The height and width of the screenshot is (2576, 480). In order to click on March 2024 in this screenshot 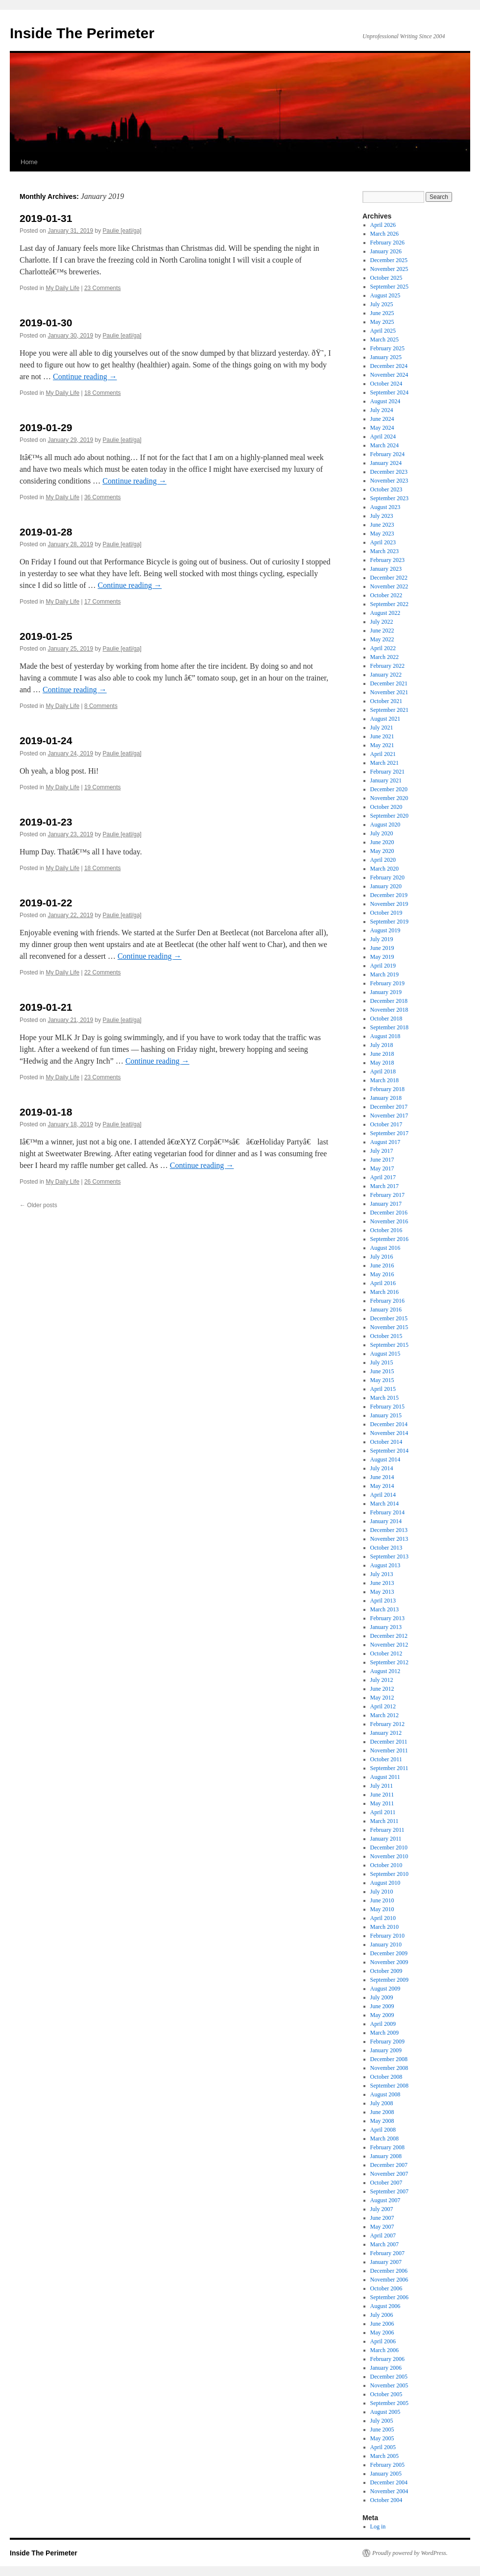, I will do `click(384, 445)`.